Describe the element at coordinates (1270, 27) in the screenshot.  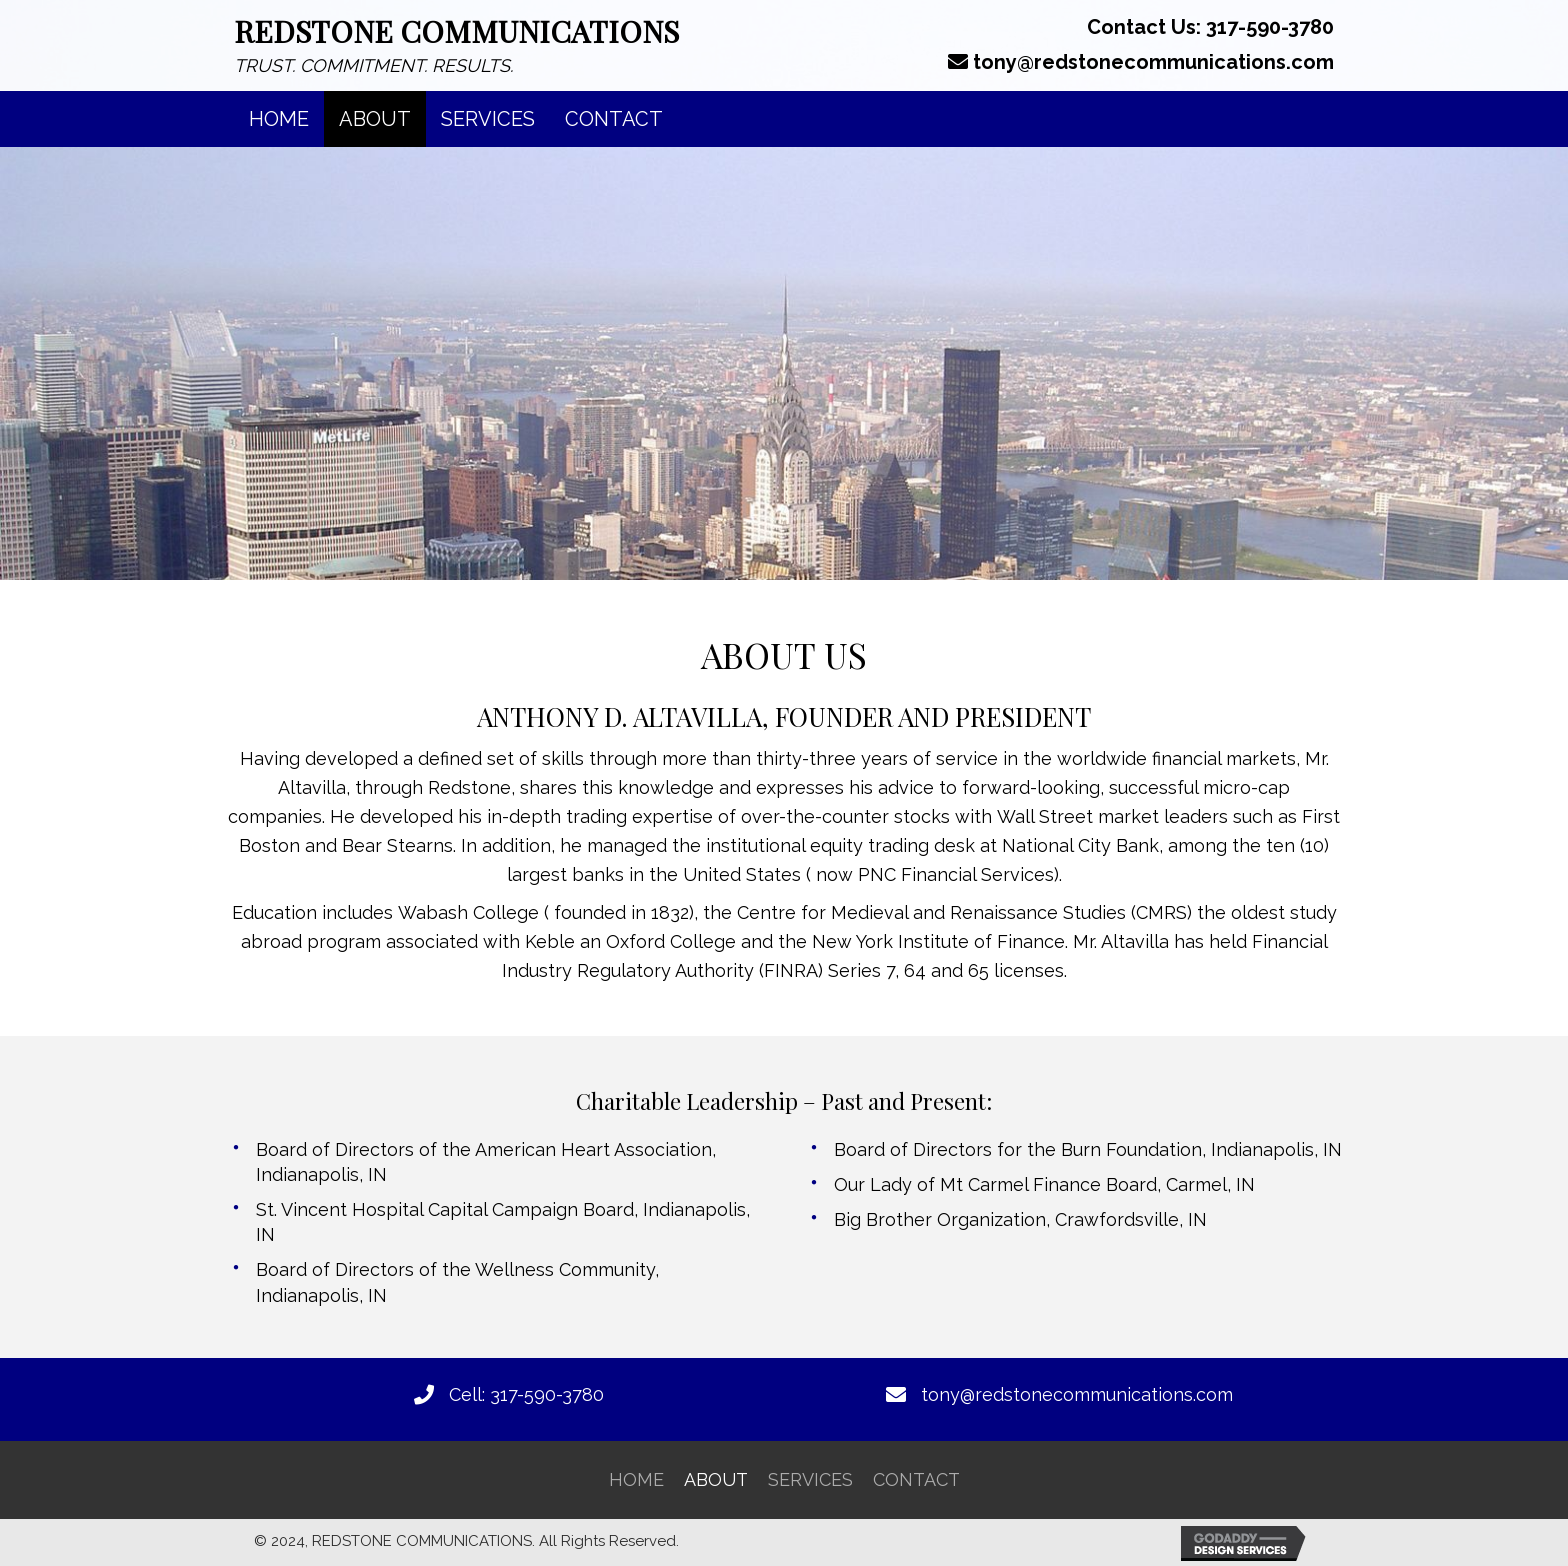
I see `317-590-3780` at that location.